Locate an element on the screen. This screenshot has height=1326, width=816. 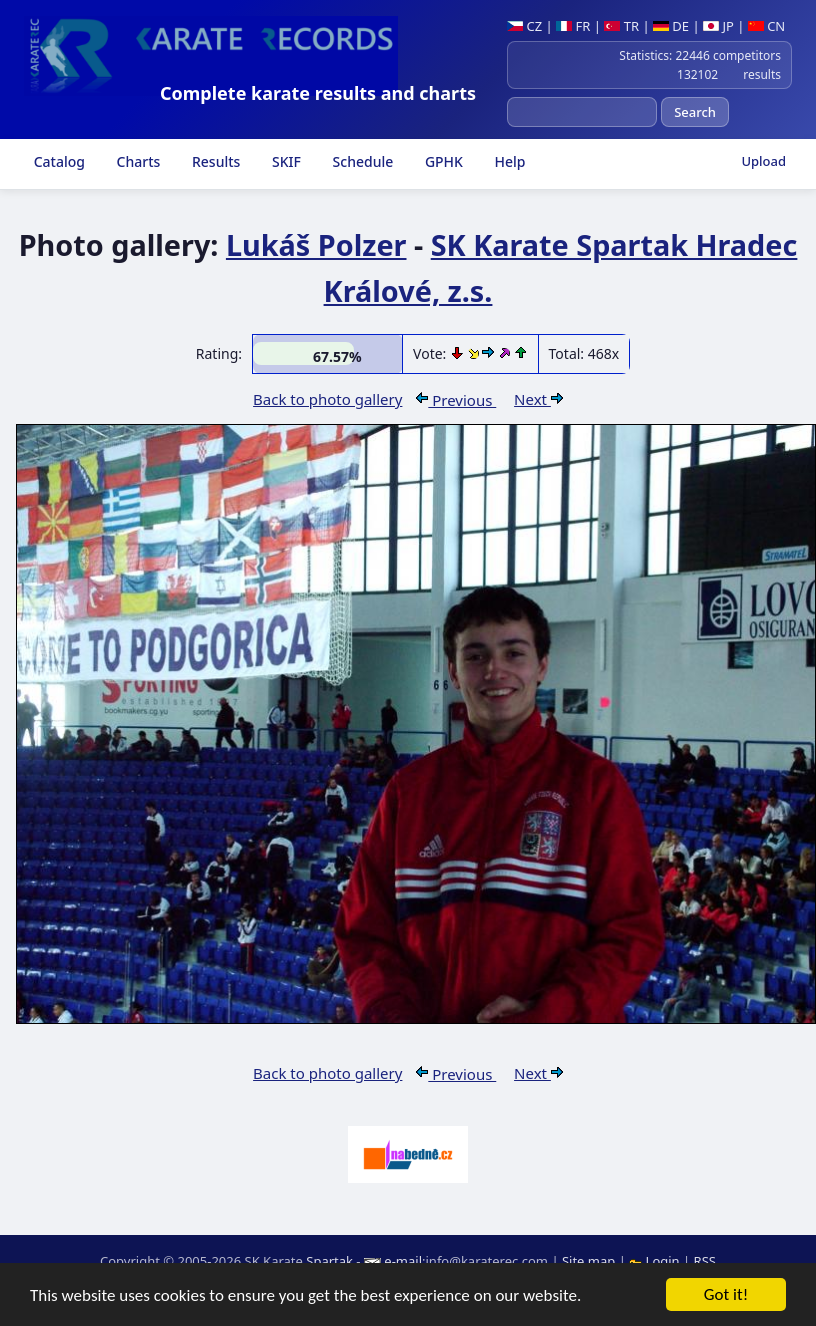
TR is located at coordinates (621, 26).